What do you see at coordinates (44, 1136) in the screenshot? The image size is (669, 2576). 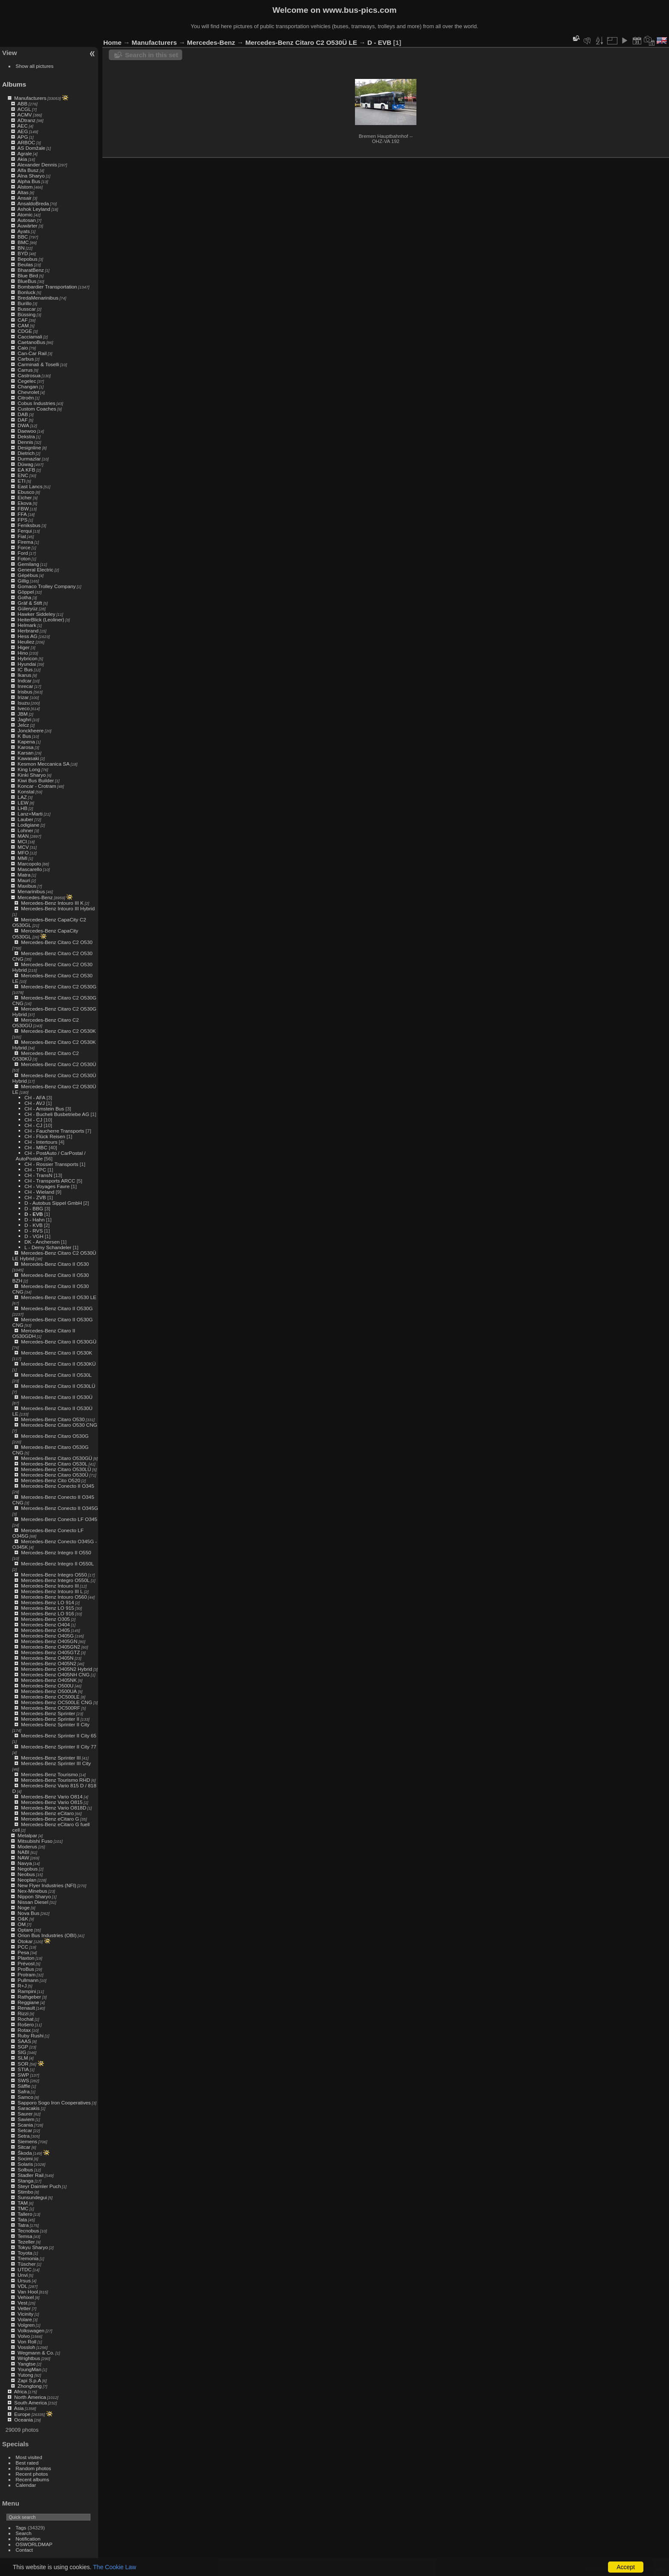 I see `CH - Flück Reisen` at bounding box center [44, 1136].